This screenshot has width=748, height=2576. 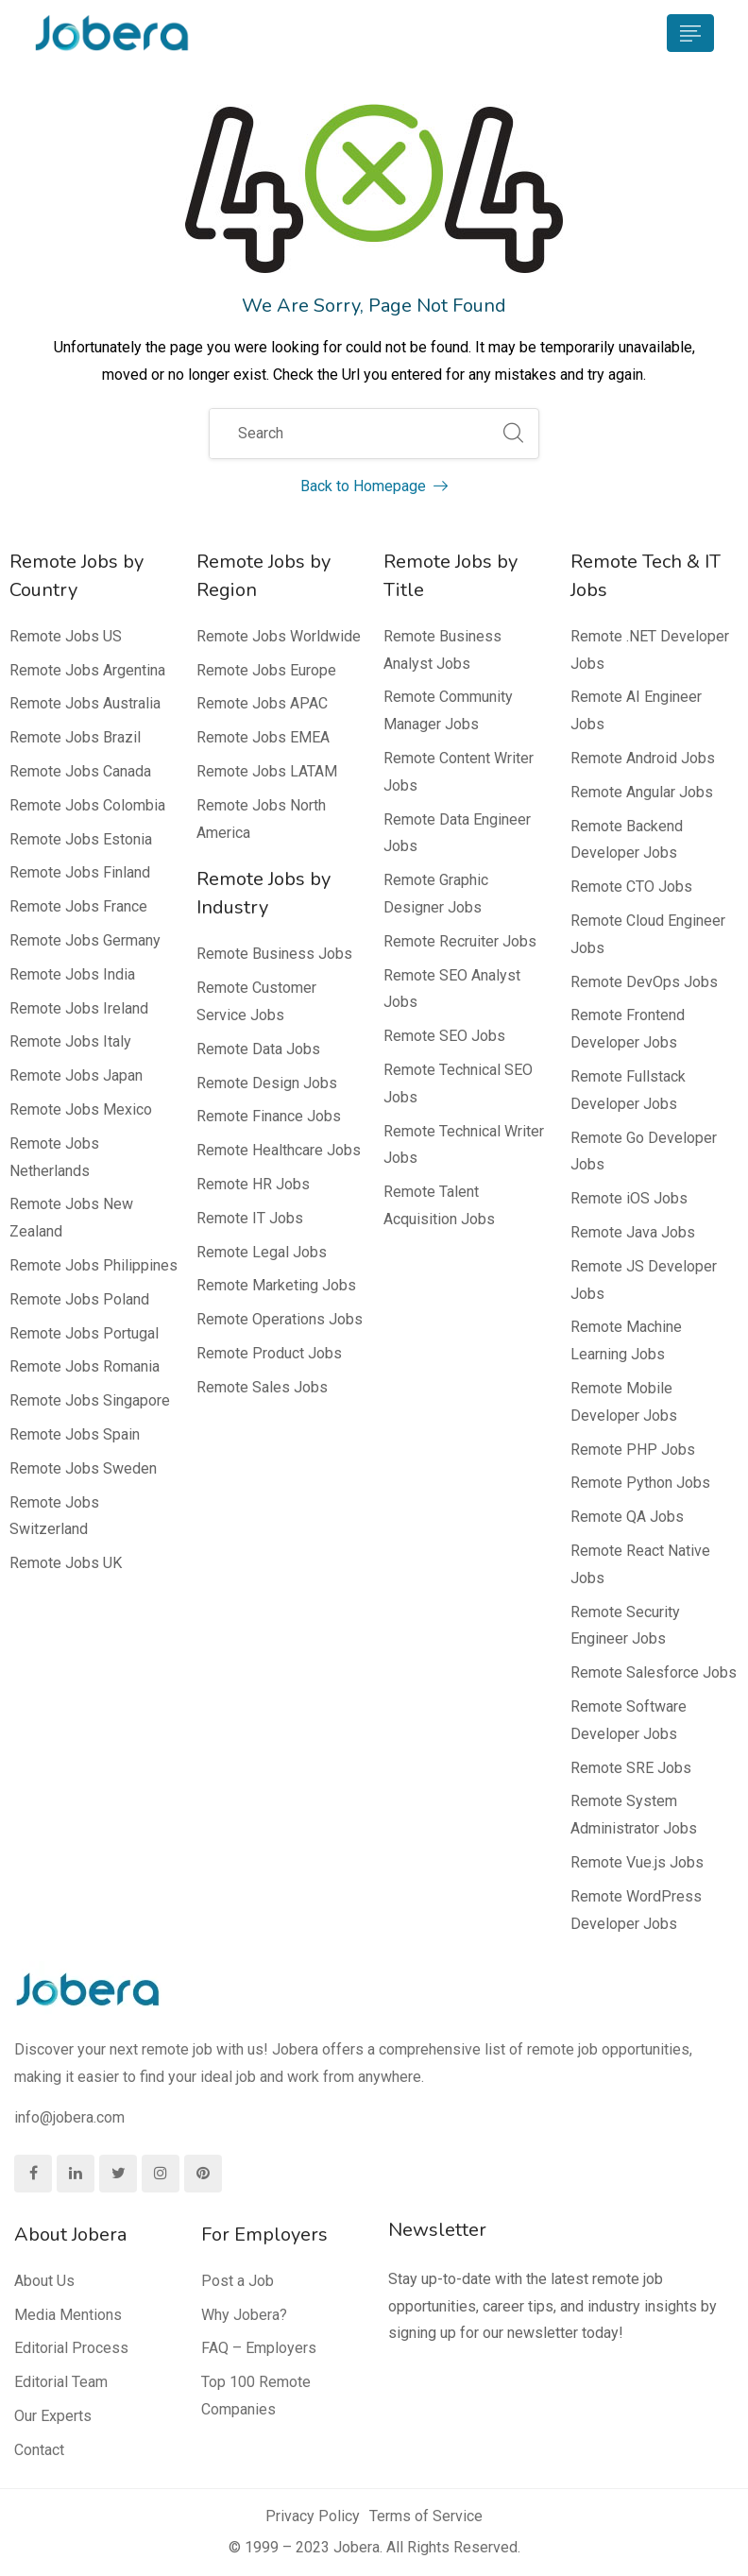 What do you see at coordinates (80, 771) in the screenshot?
I see `Remote Jobs Canada` at bounding box center [80, 771].